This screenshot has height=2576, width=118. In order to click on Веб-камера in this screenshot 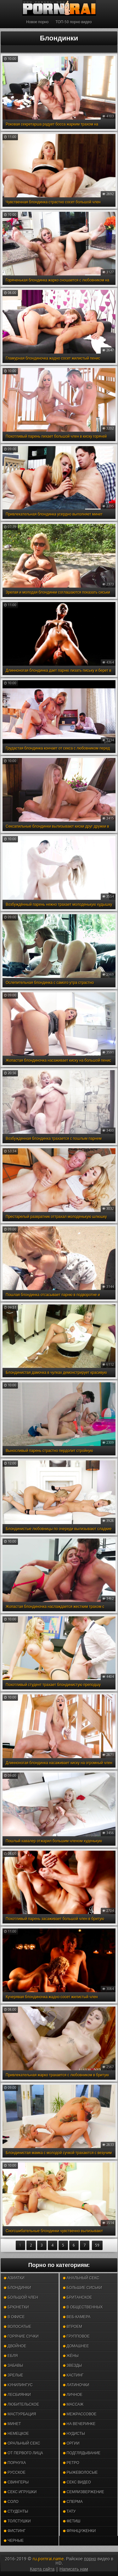, I will do `click(77, 2317)`.